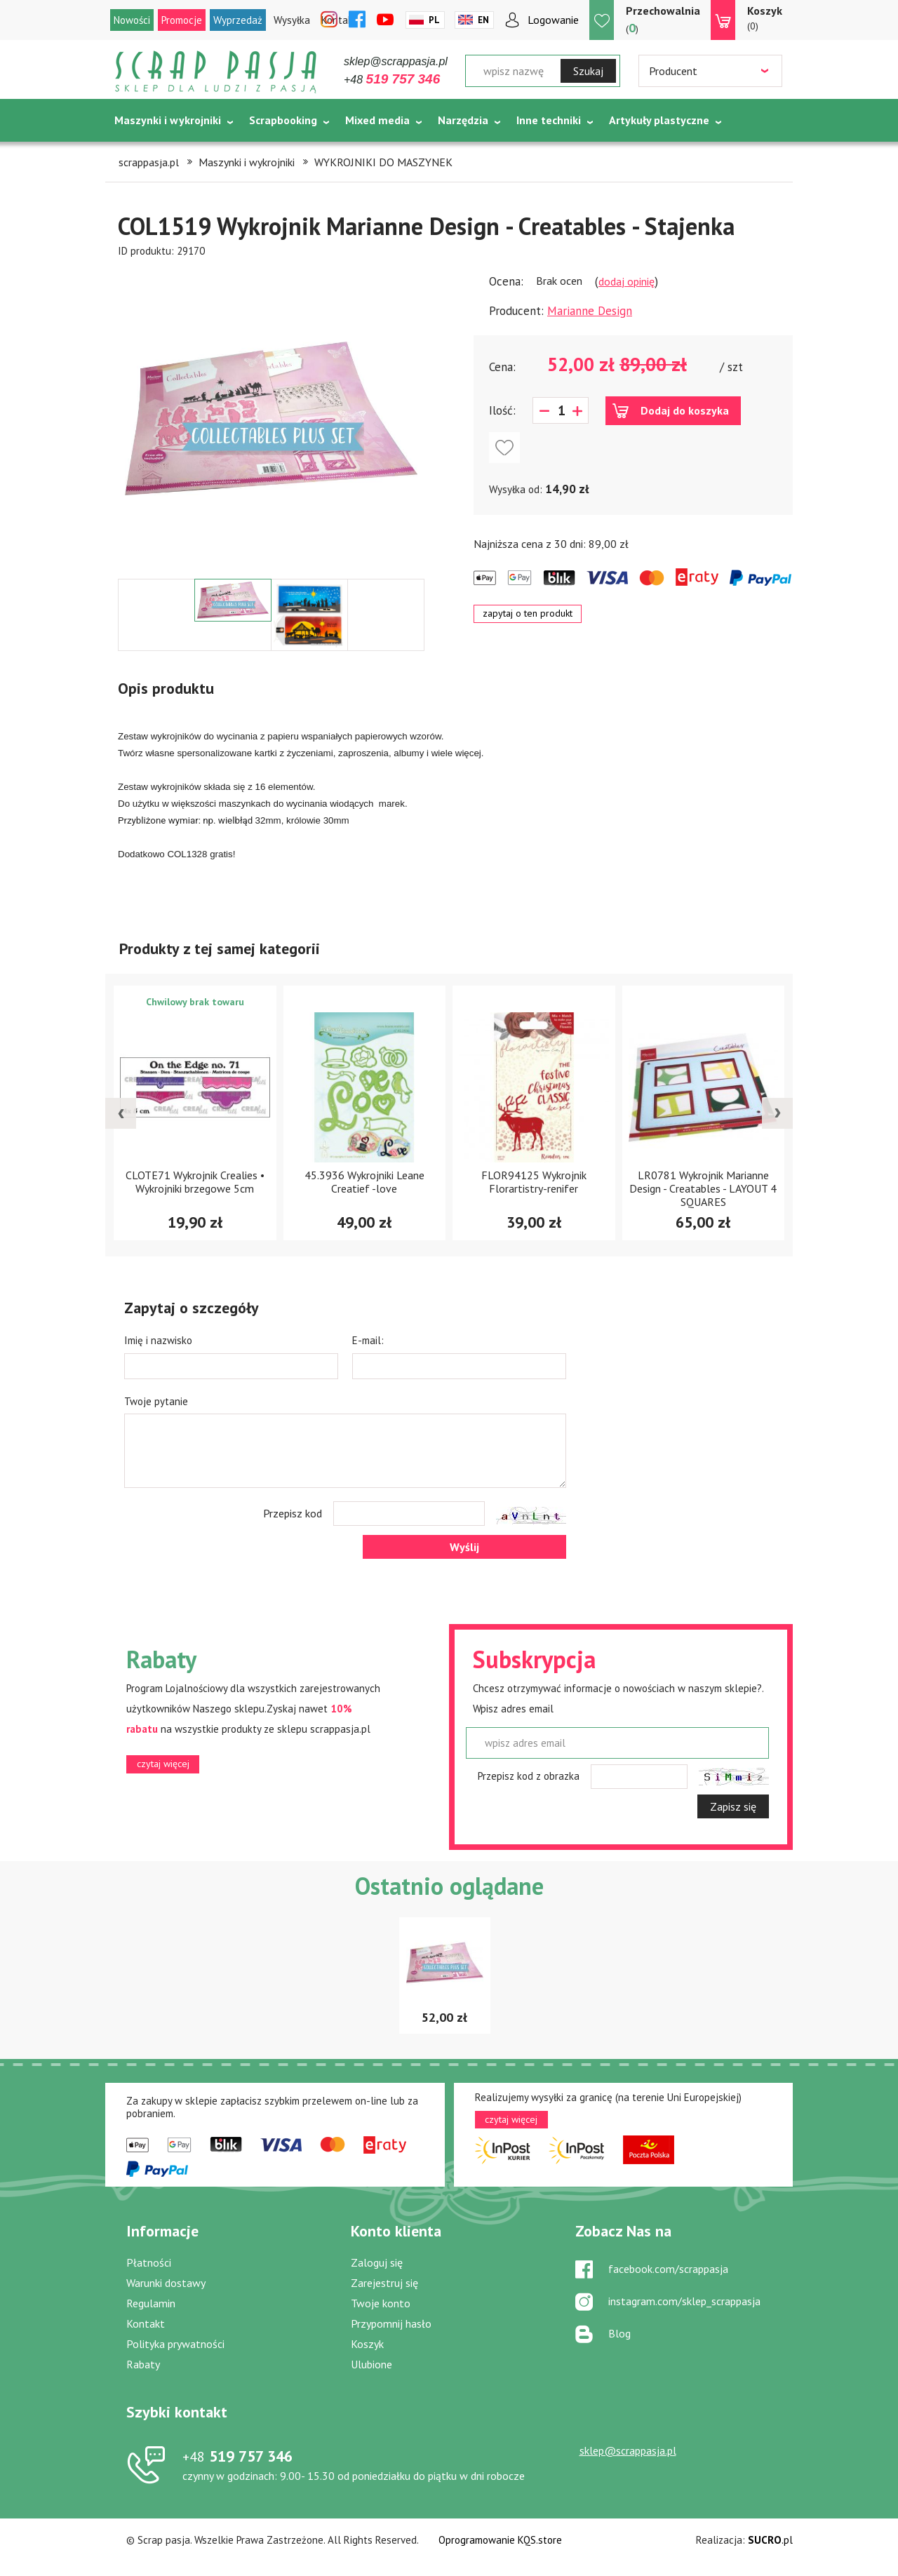 The height and width of the screenshot is (2576, 898). I want to click on [option], so click(271, 419).